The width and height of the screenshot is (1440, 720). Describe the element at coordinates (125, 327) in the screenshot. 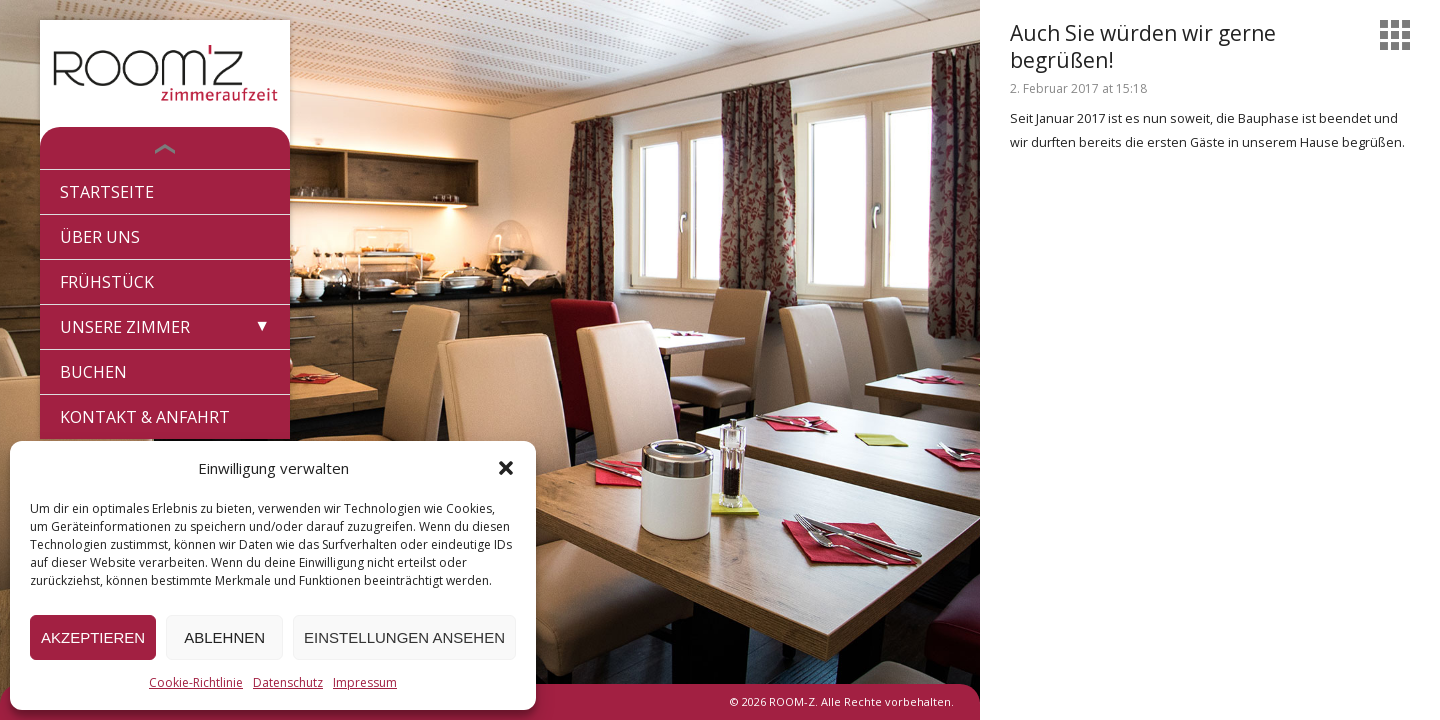

I see `Unsere Zimmer` at that location.